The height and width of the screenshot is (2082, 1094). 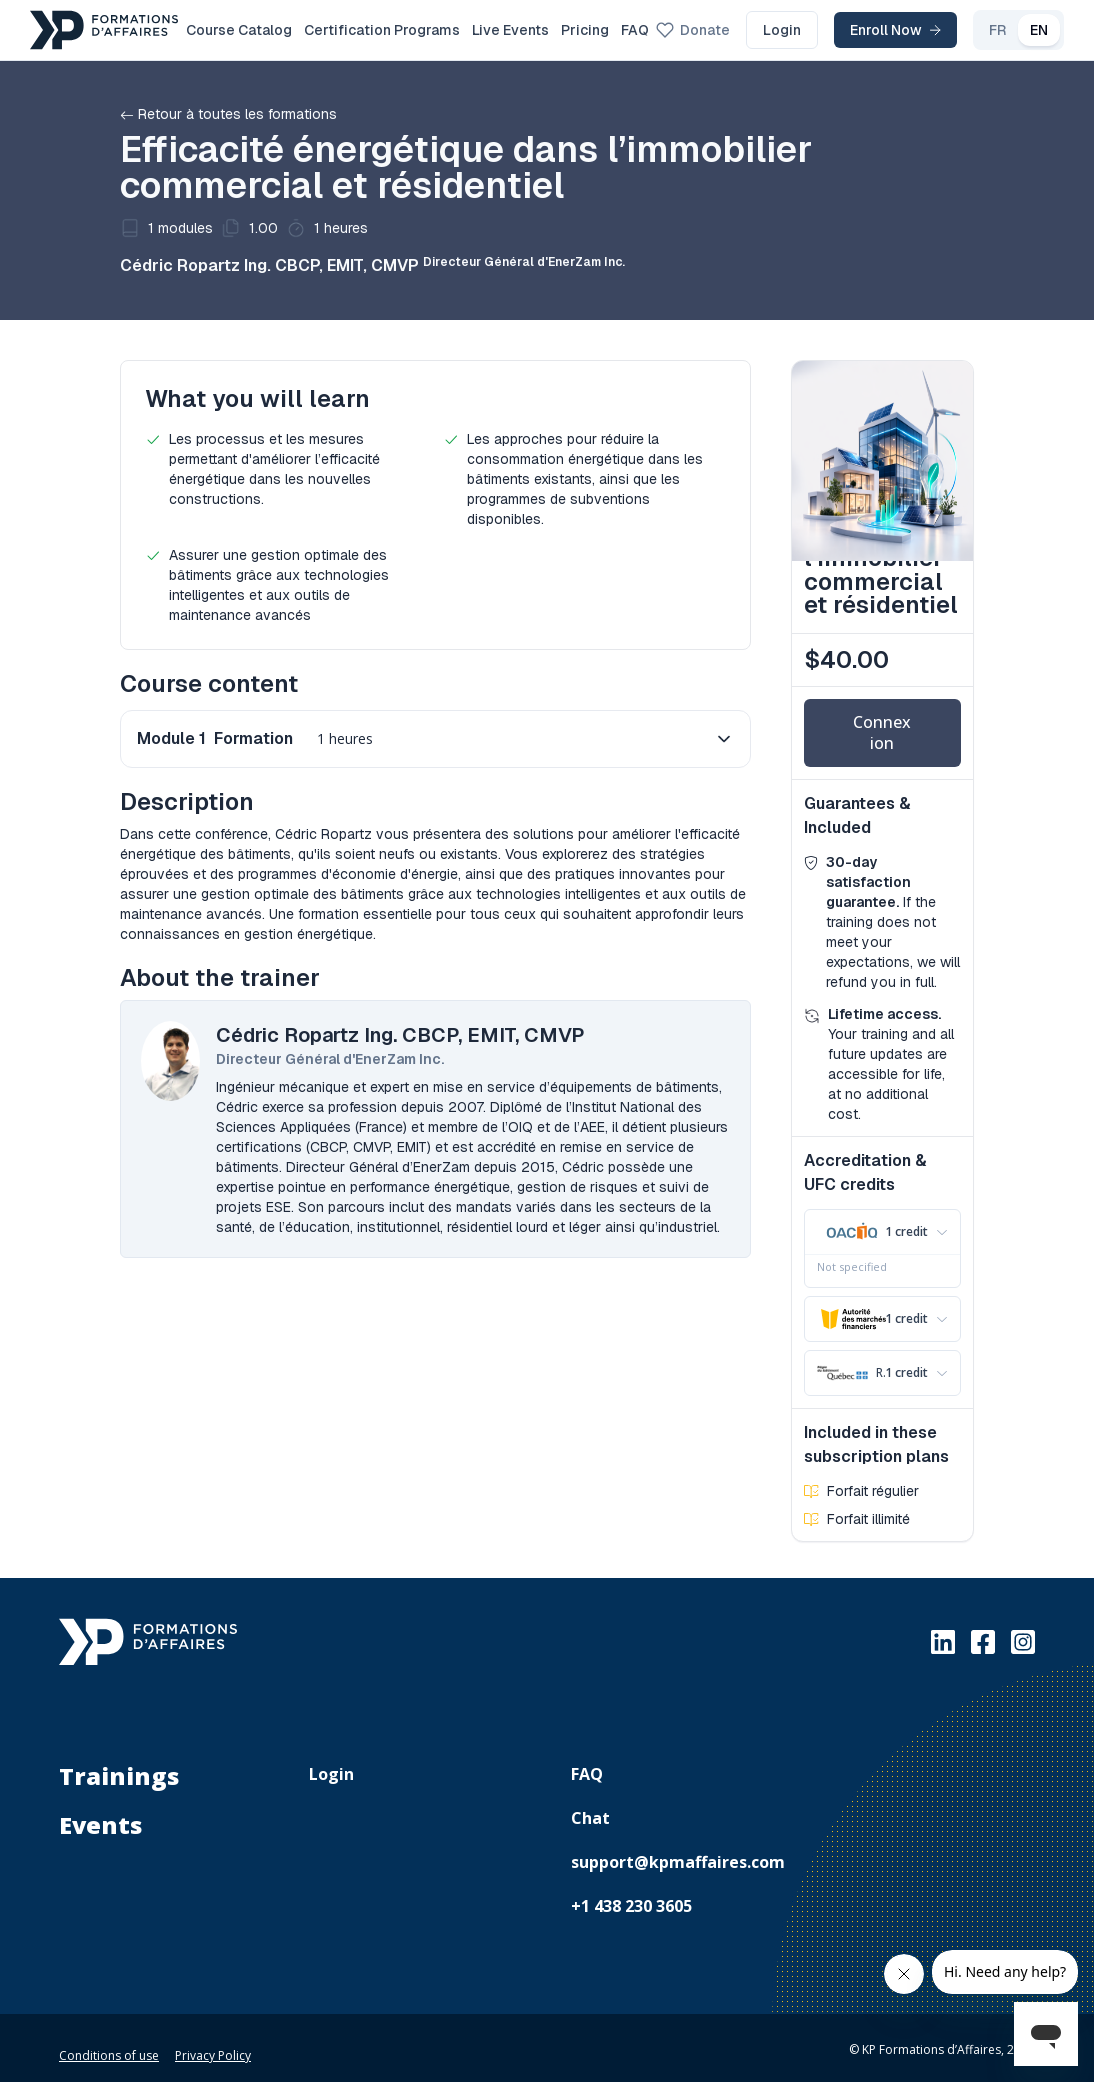 What do you see at coordinates (228, 114) in the screenshot?
I see `Retour à toutes les formations` at bounding box center [228, 114].